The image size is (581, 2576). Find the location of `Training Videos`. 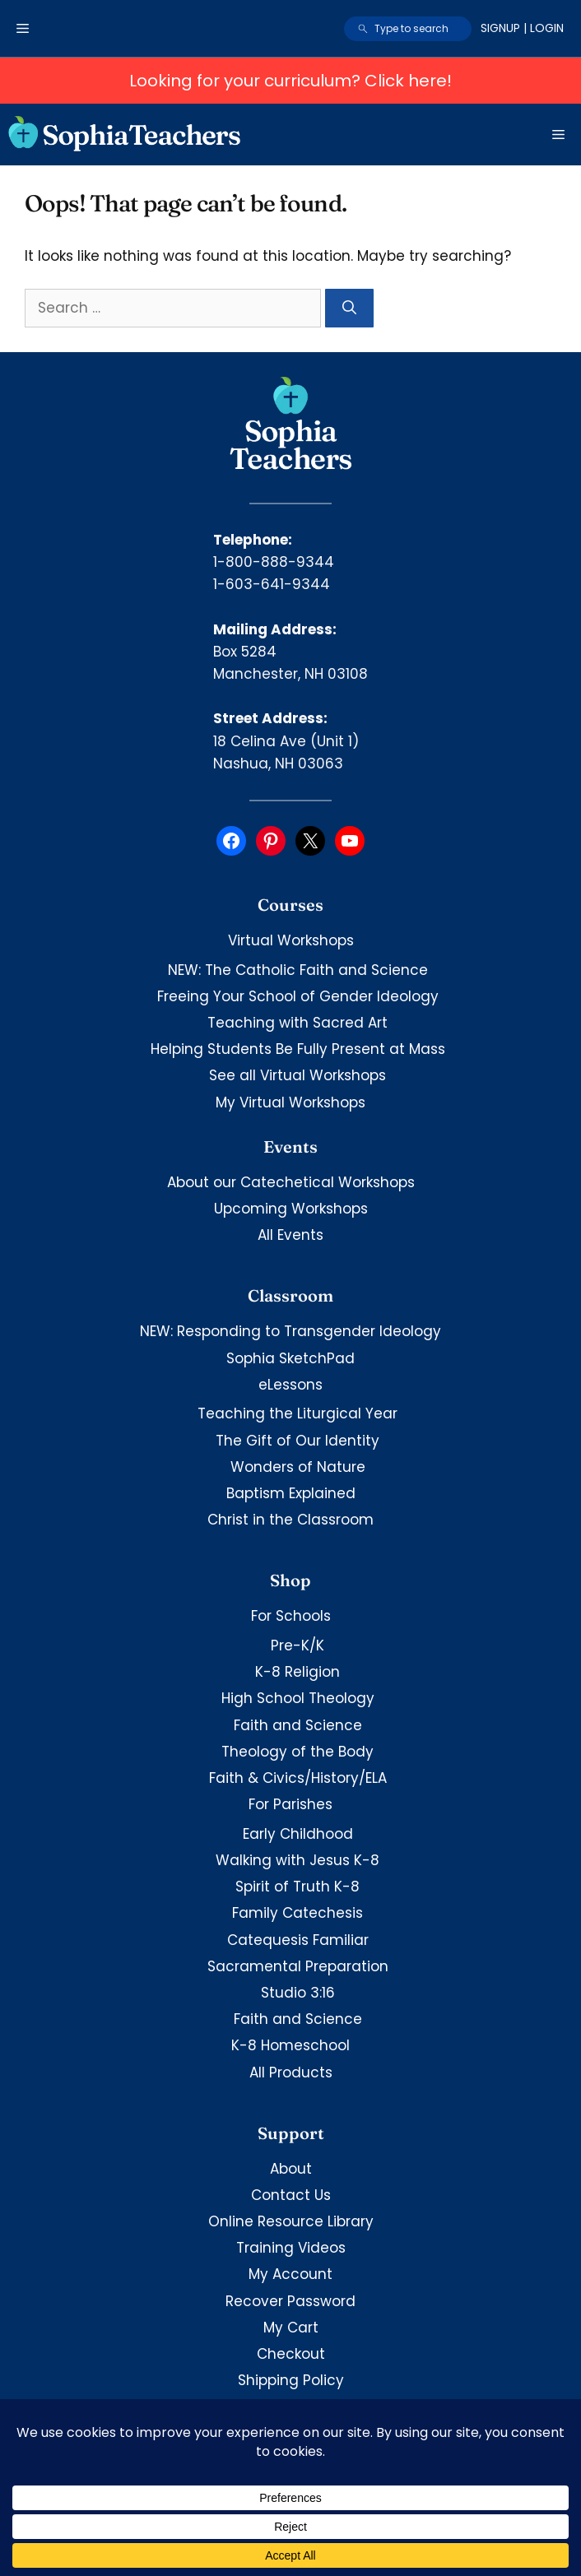

Training Videos is located at coordinates (291, 2248).